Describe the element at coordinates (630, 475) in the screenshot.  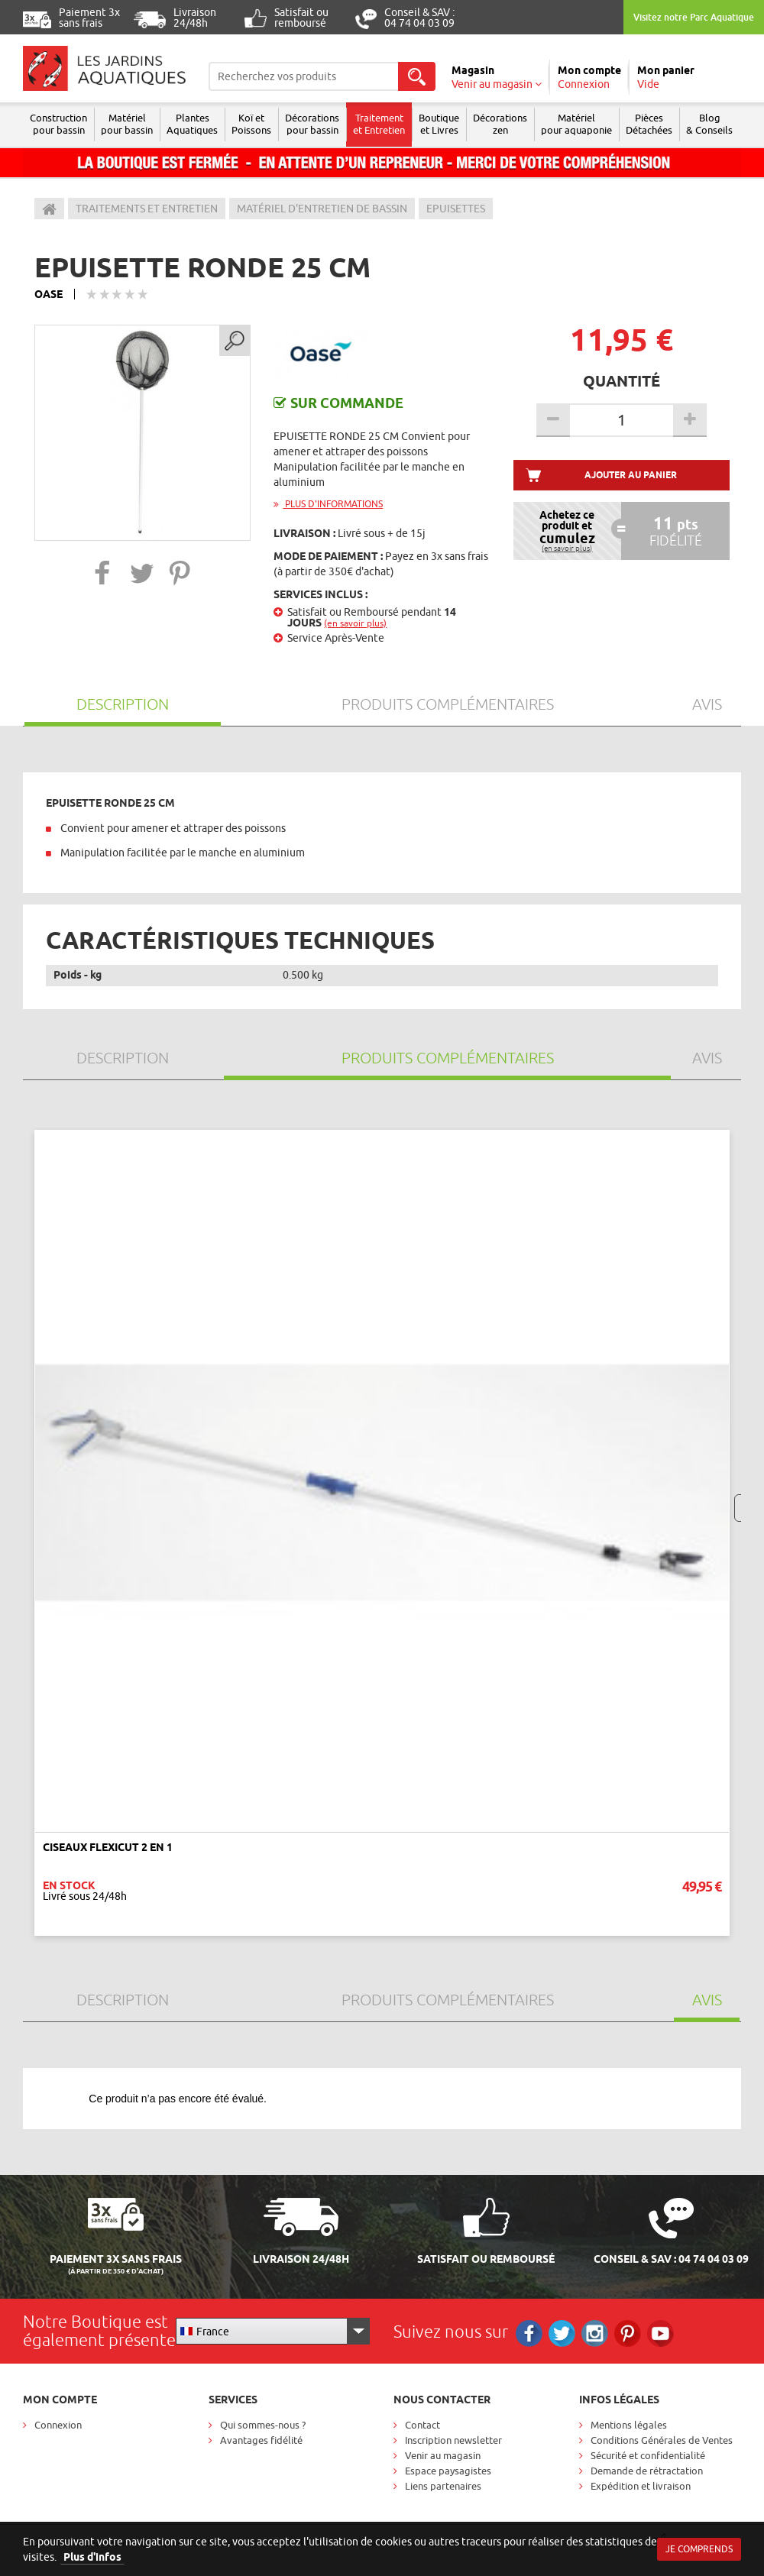
I see `Ajouter au panier` at that location.